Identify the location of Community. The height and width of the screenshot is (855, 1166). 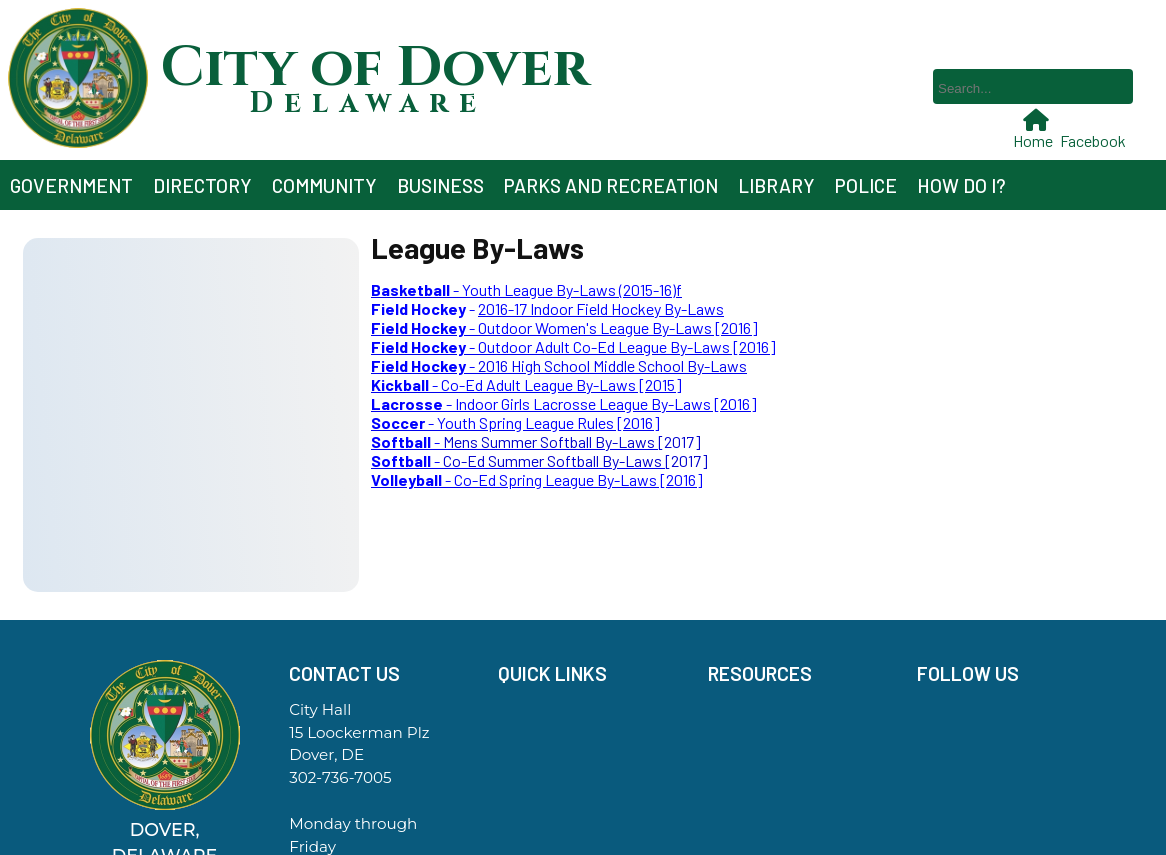
(324, 185).